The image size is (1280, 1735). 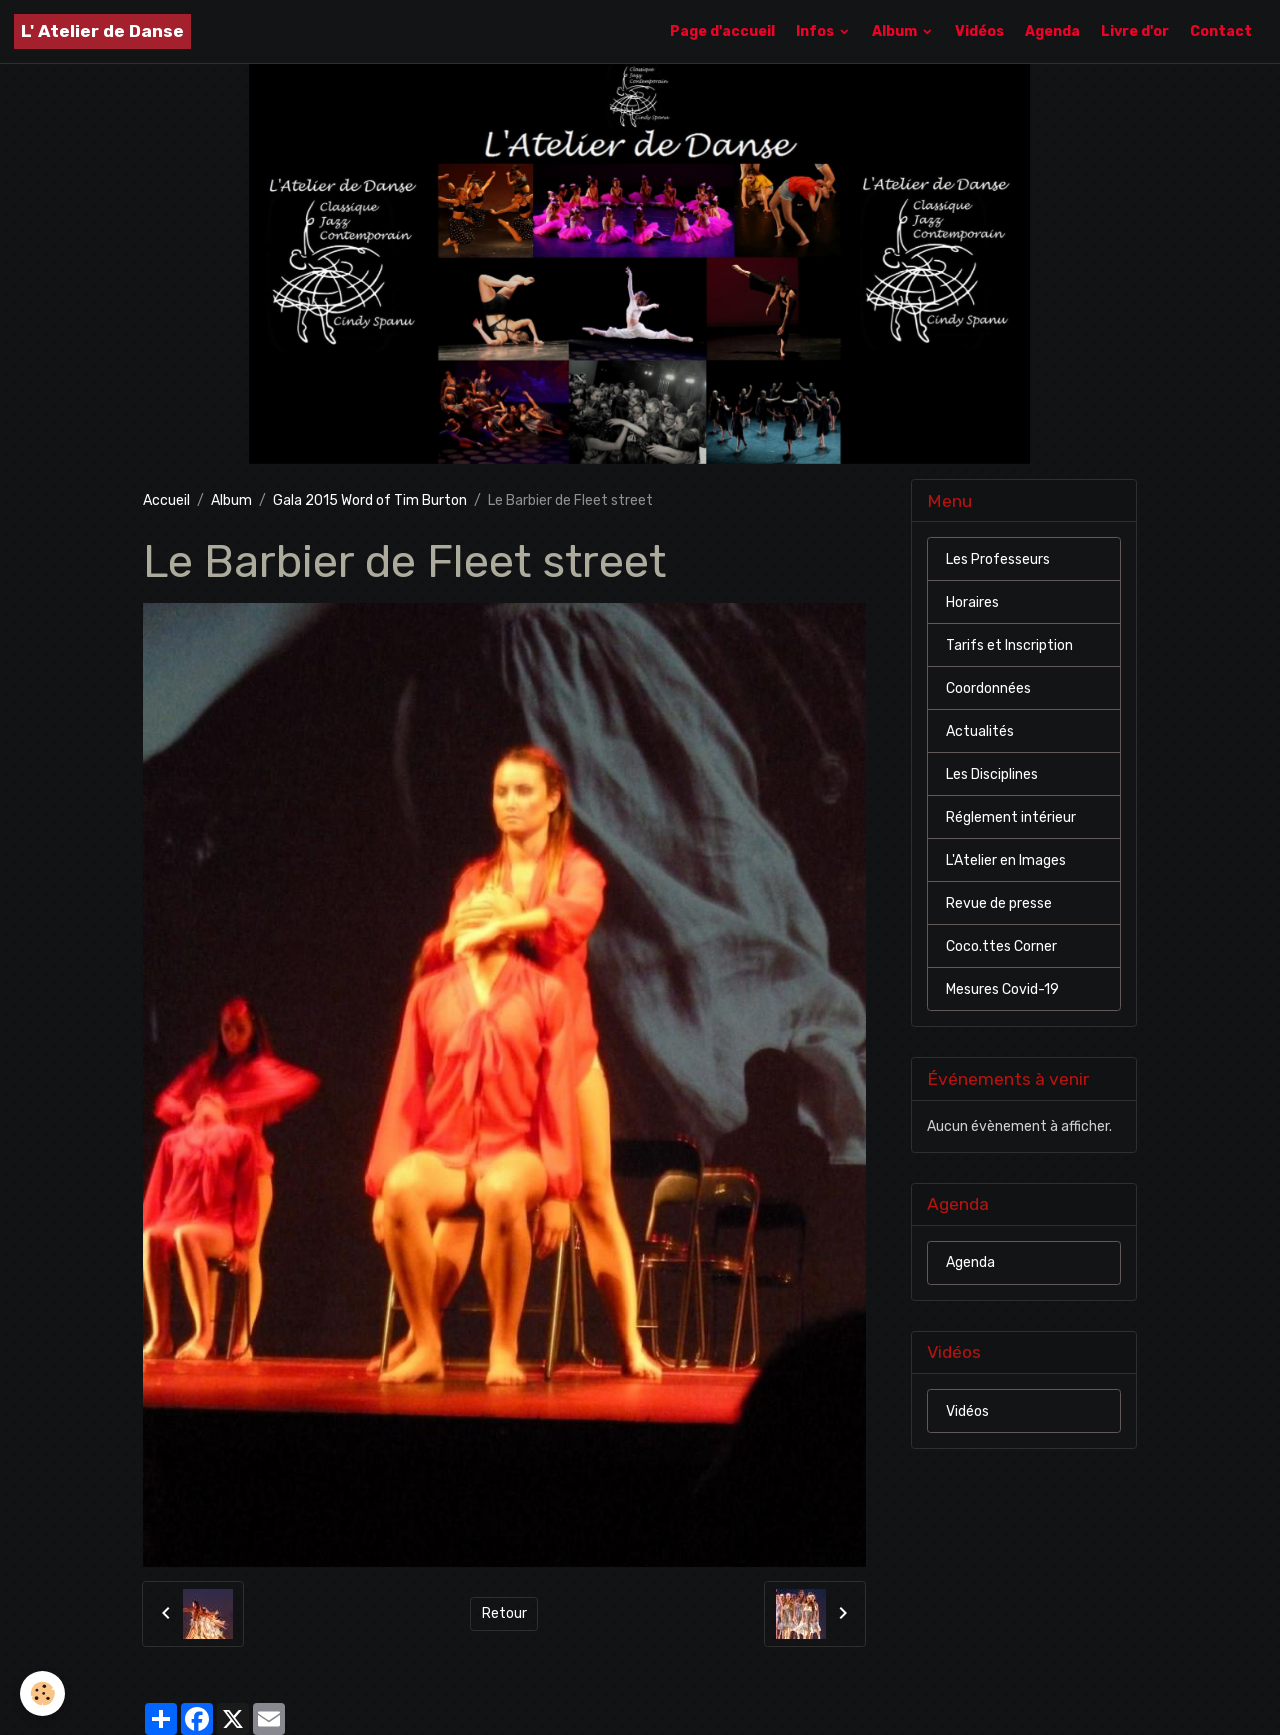 What do you see at coordinates (102, 31) in the screenshot?
I see `[brand]` at bounding box center [102, 31].